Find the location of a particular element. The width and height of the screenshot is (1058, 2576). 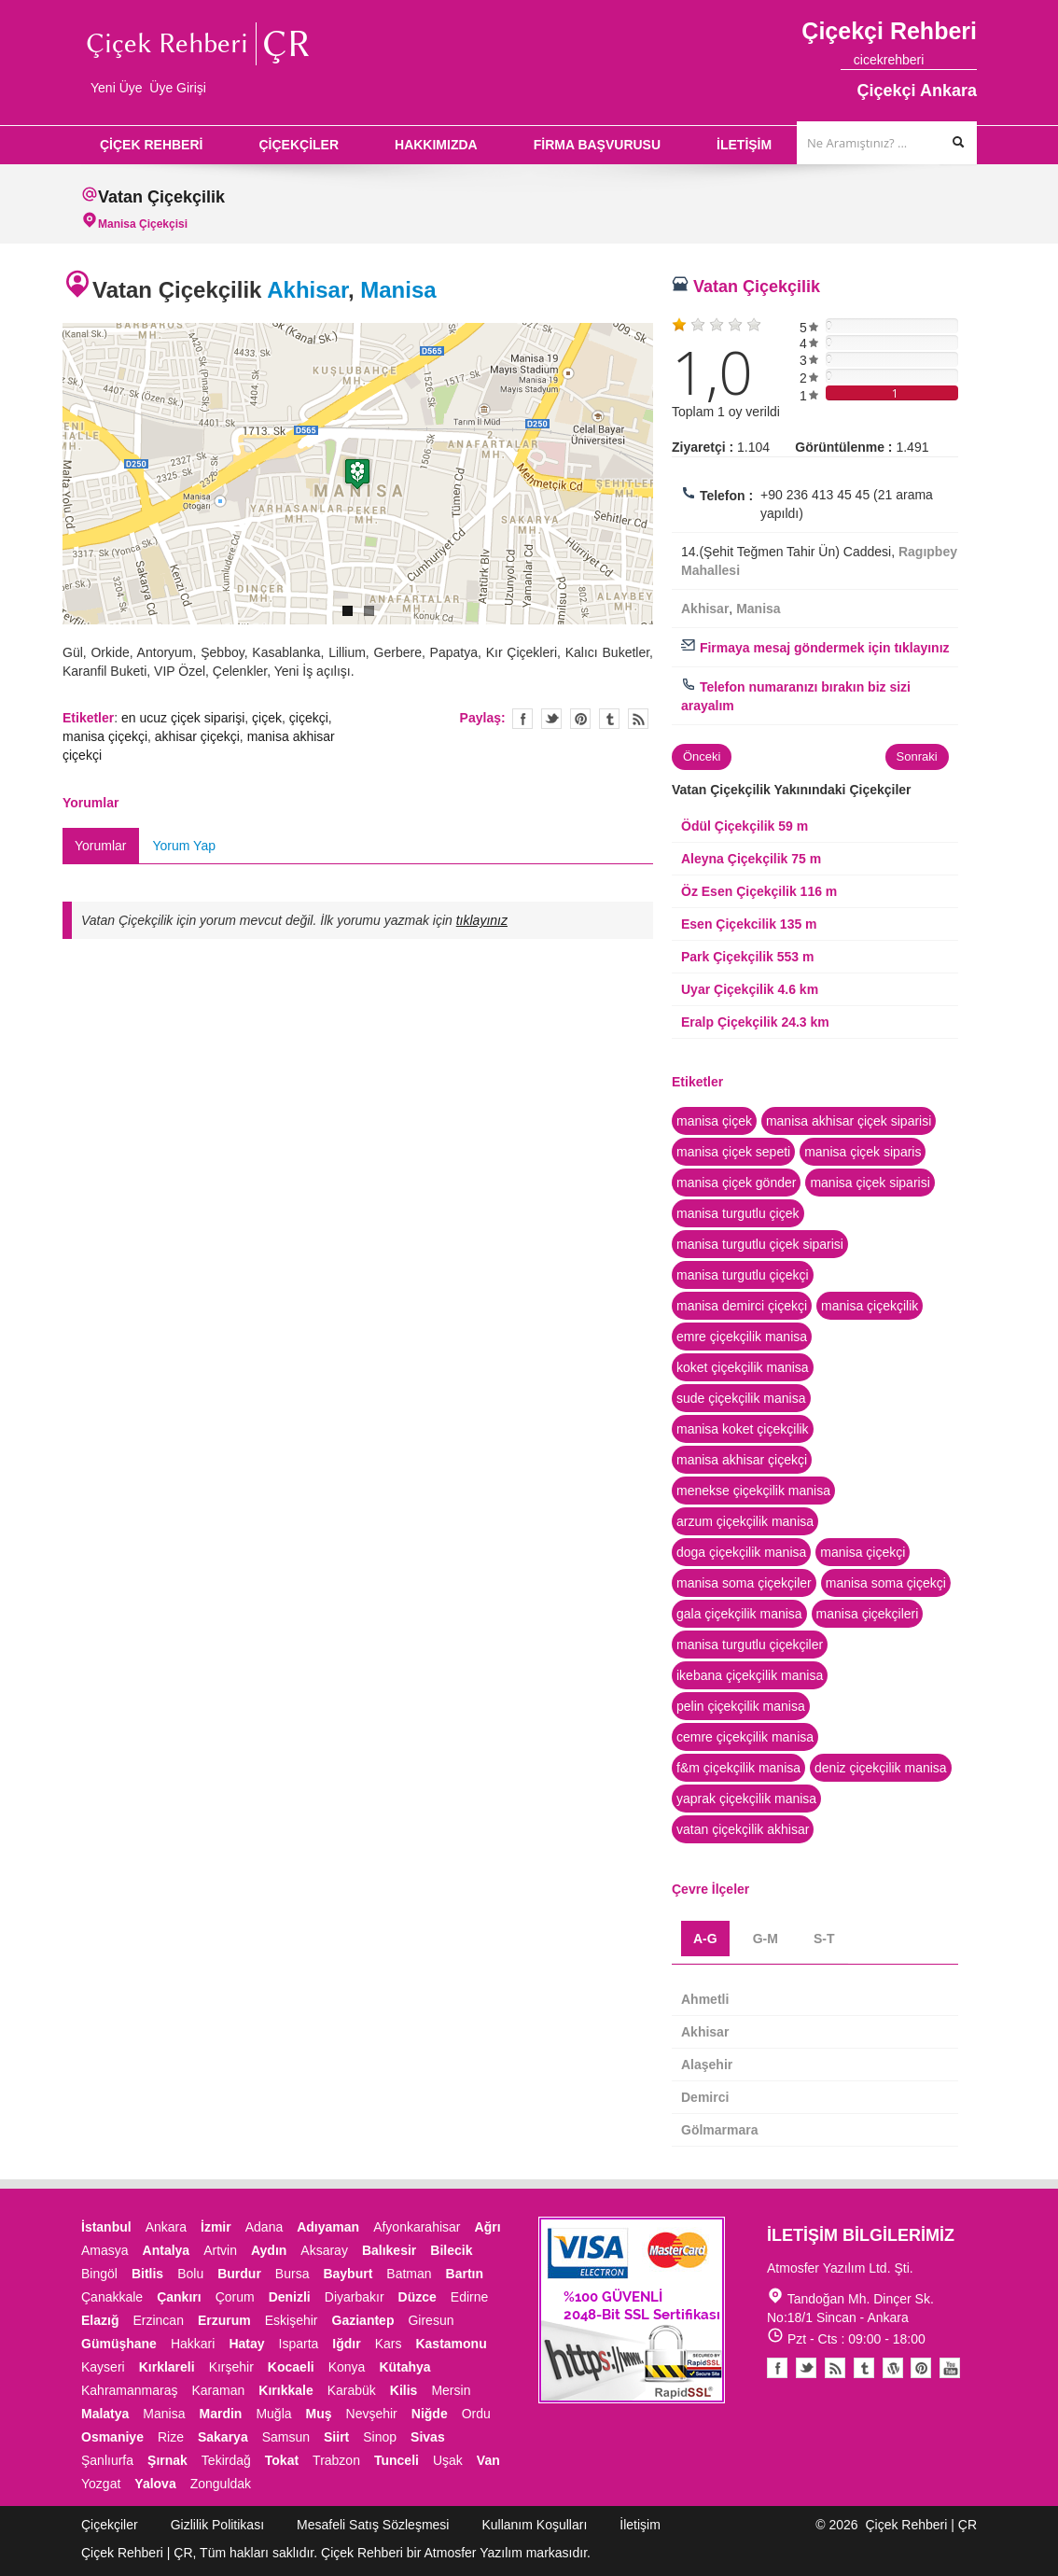

Denizli is located at coordinates (290, 2296).